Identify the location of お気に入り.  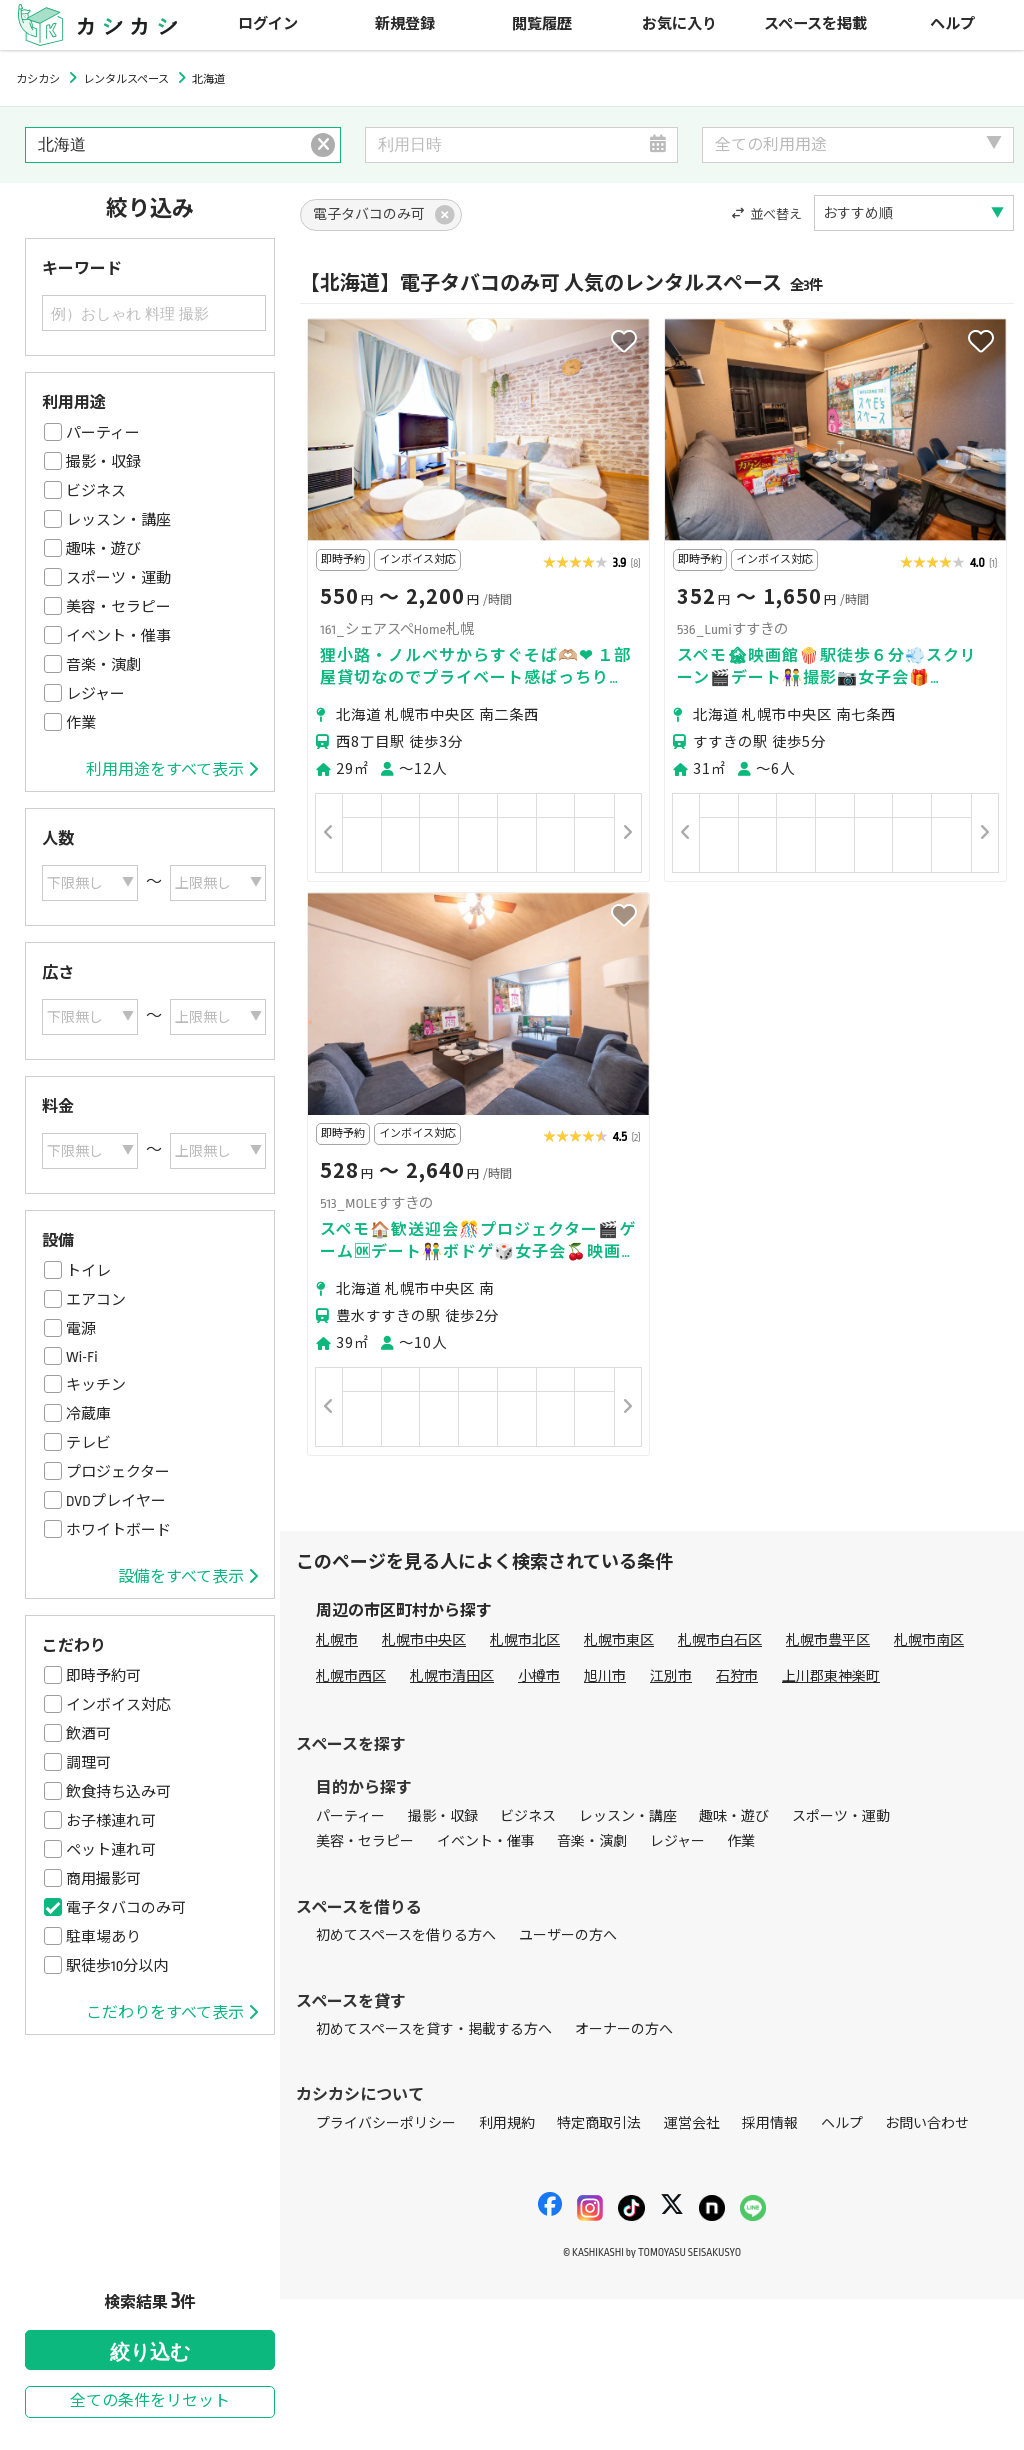
(679, 24).